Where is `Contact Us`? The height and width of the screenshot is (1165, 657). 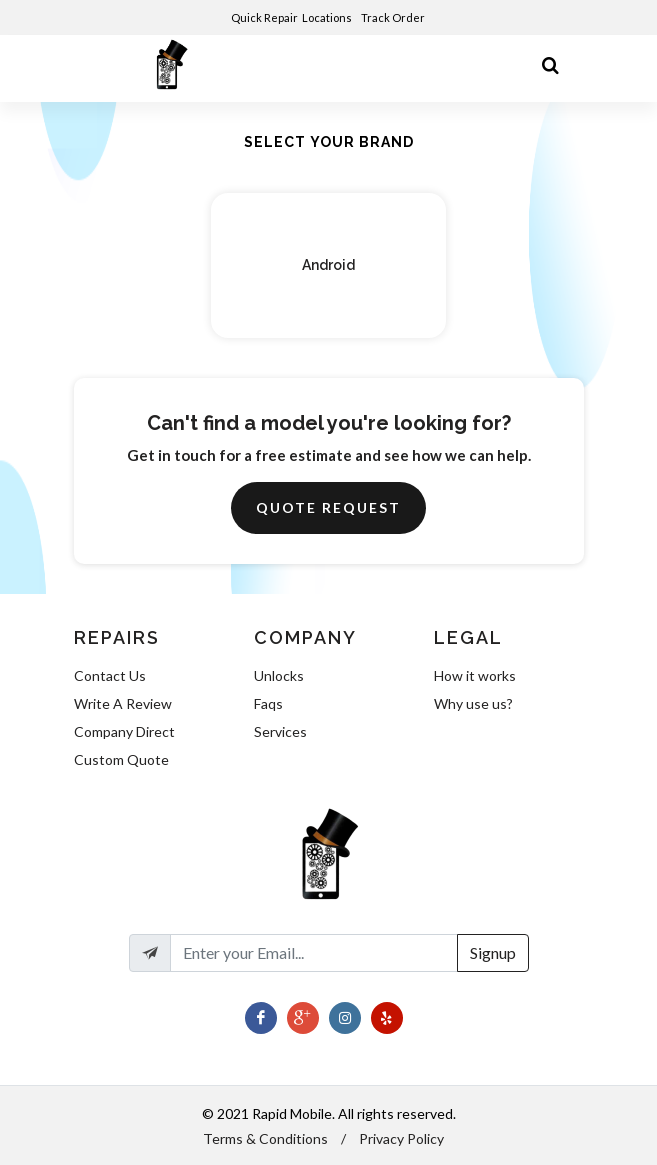 Contact Us is located at coordinates (110, 675).